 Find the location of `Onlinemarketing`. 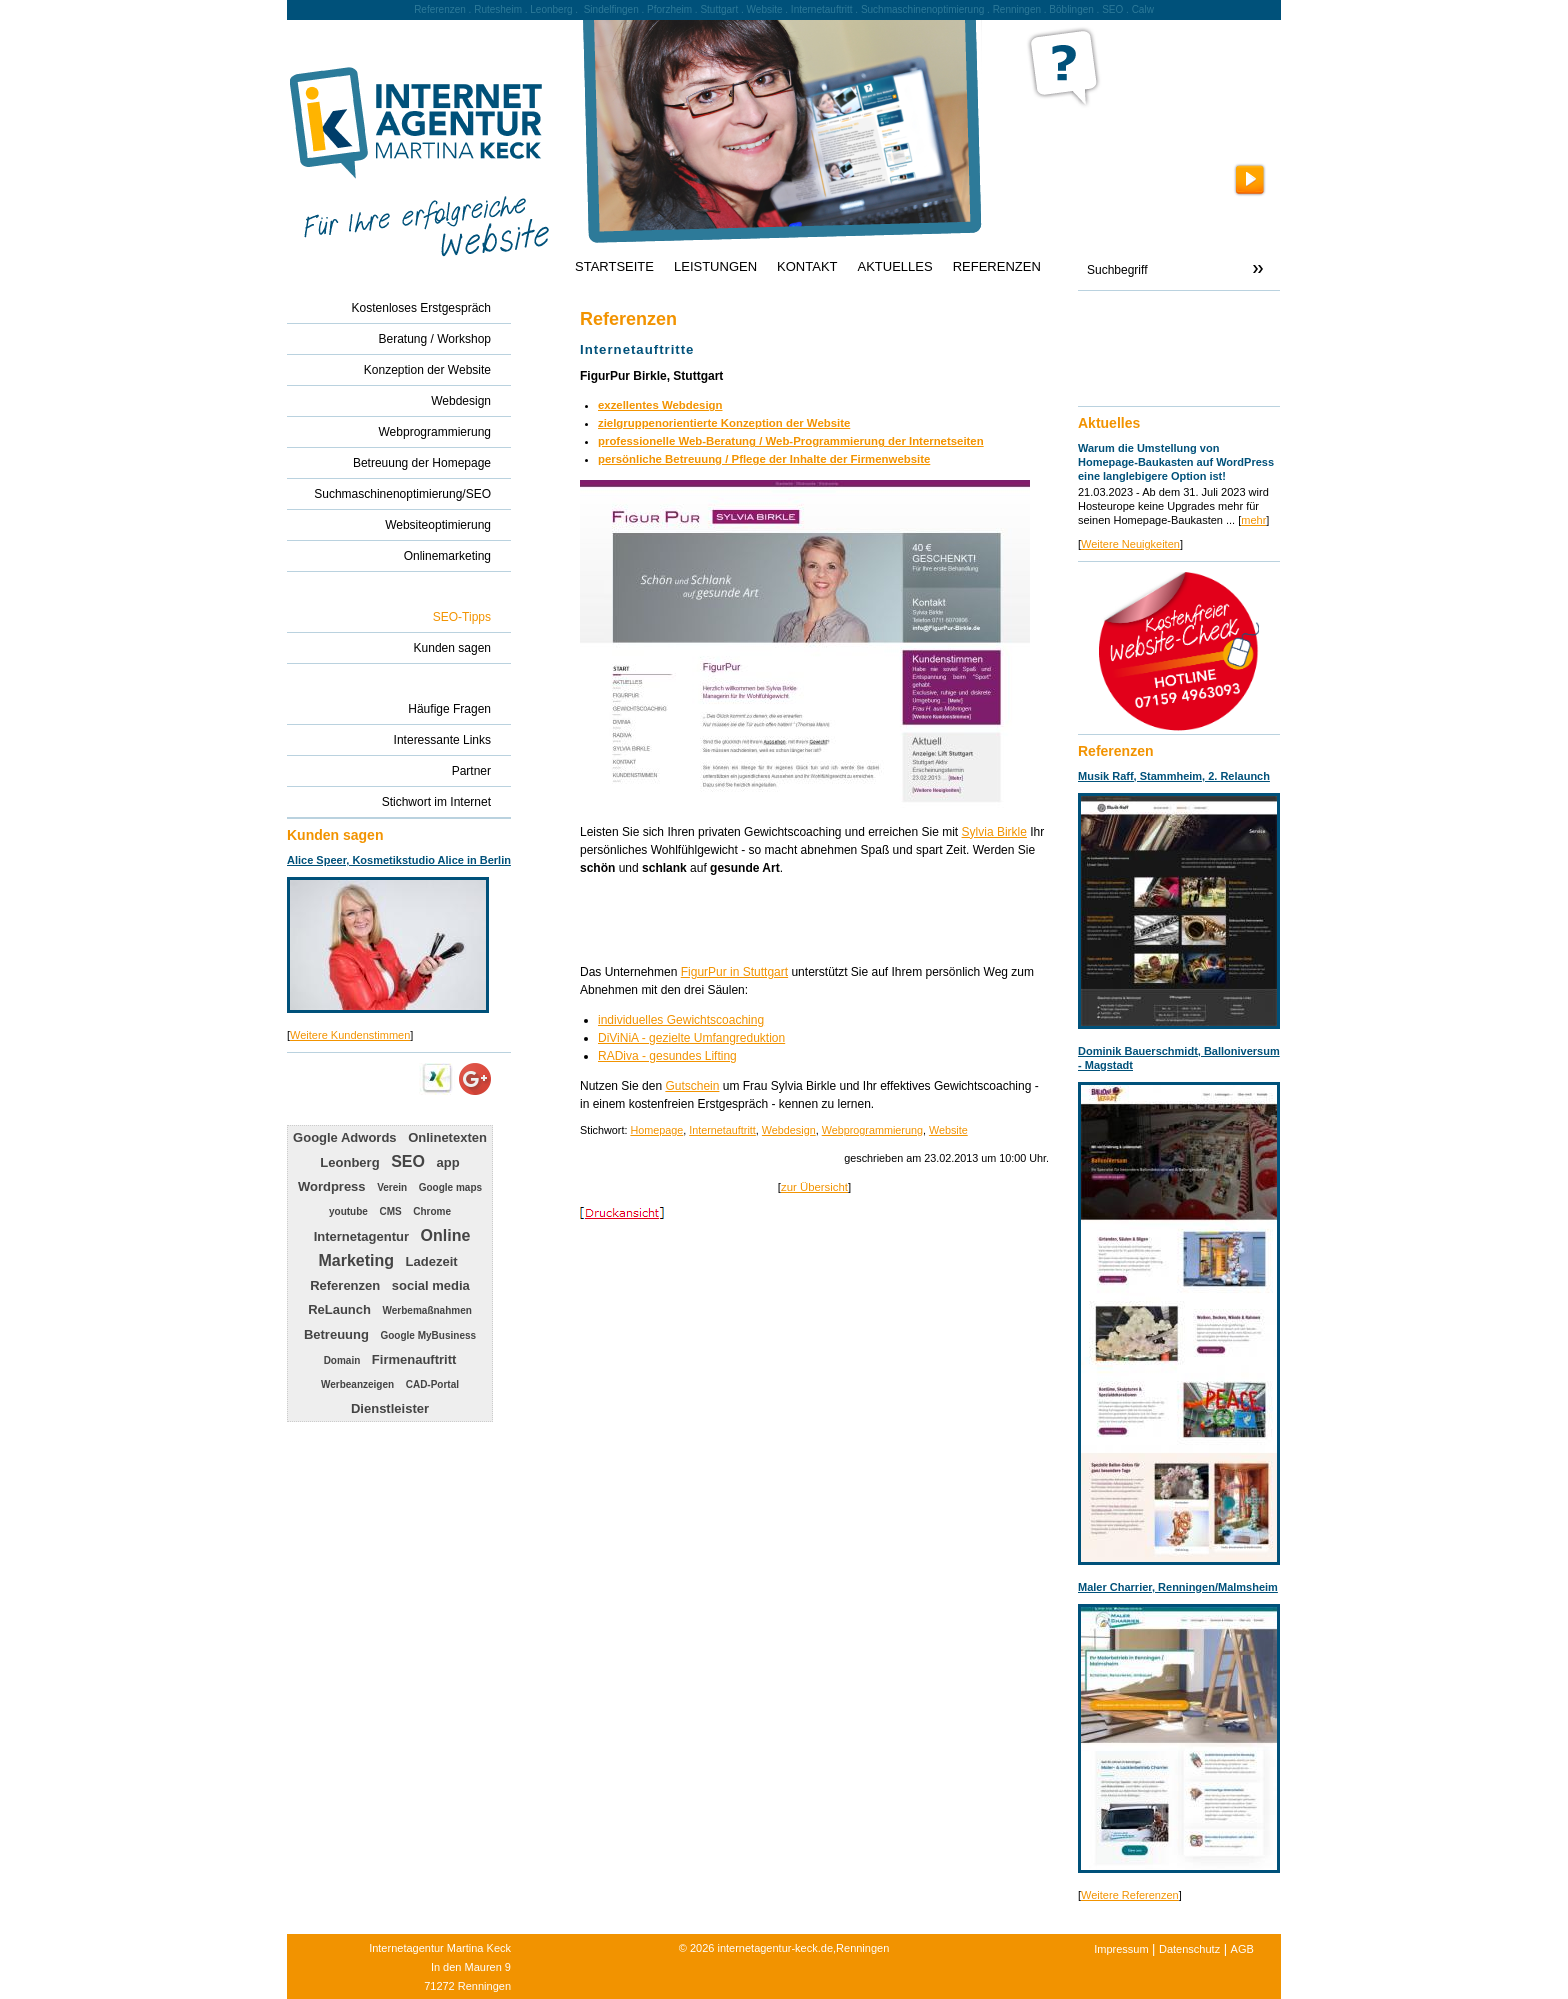

Onlinemarketing is located at coordinates (447, 556).